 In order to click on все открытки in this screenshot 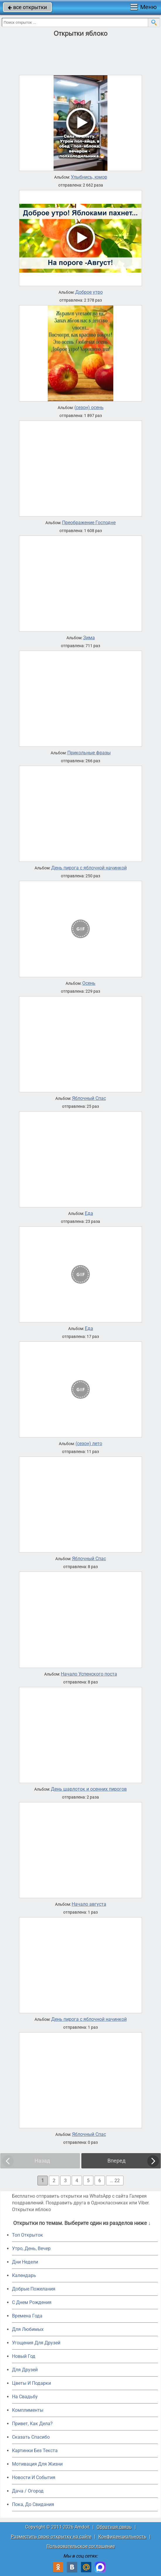, I will do `click(27, 7)`.